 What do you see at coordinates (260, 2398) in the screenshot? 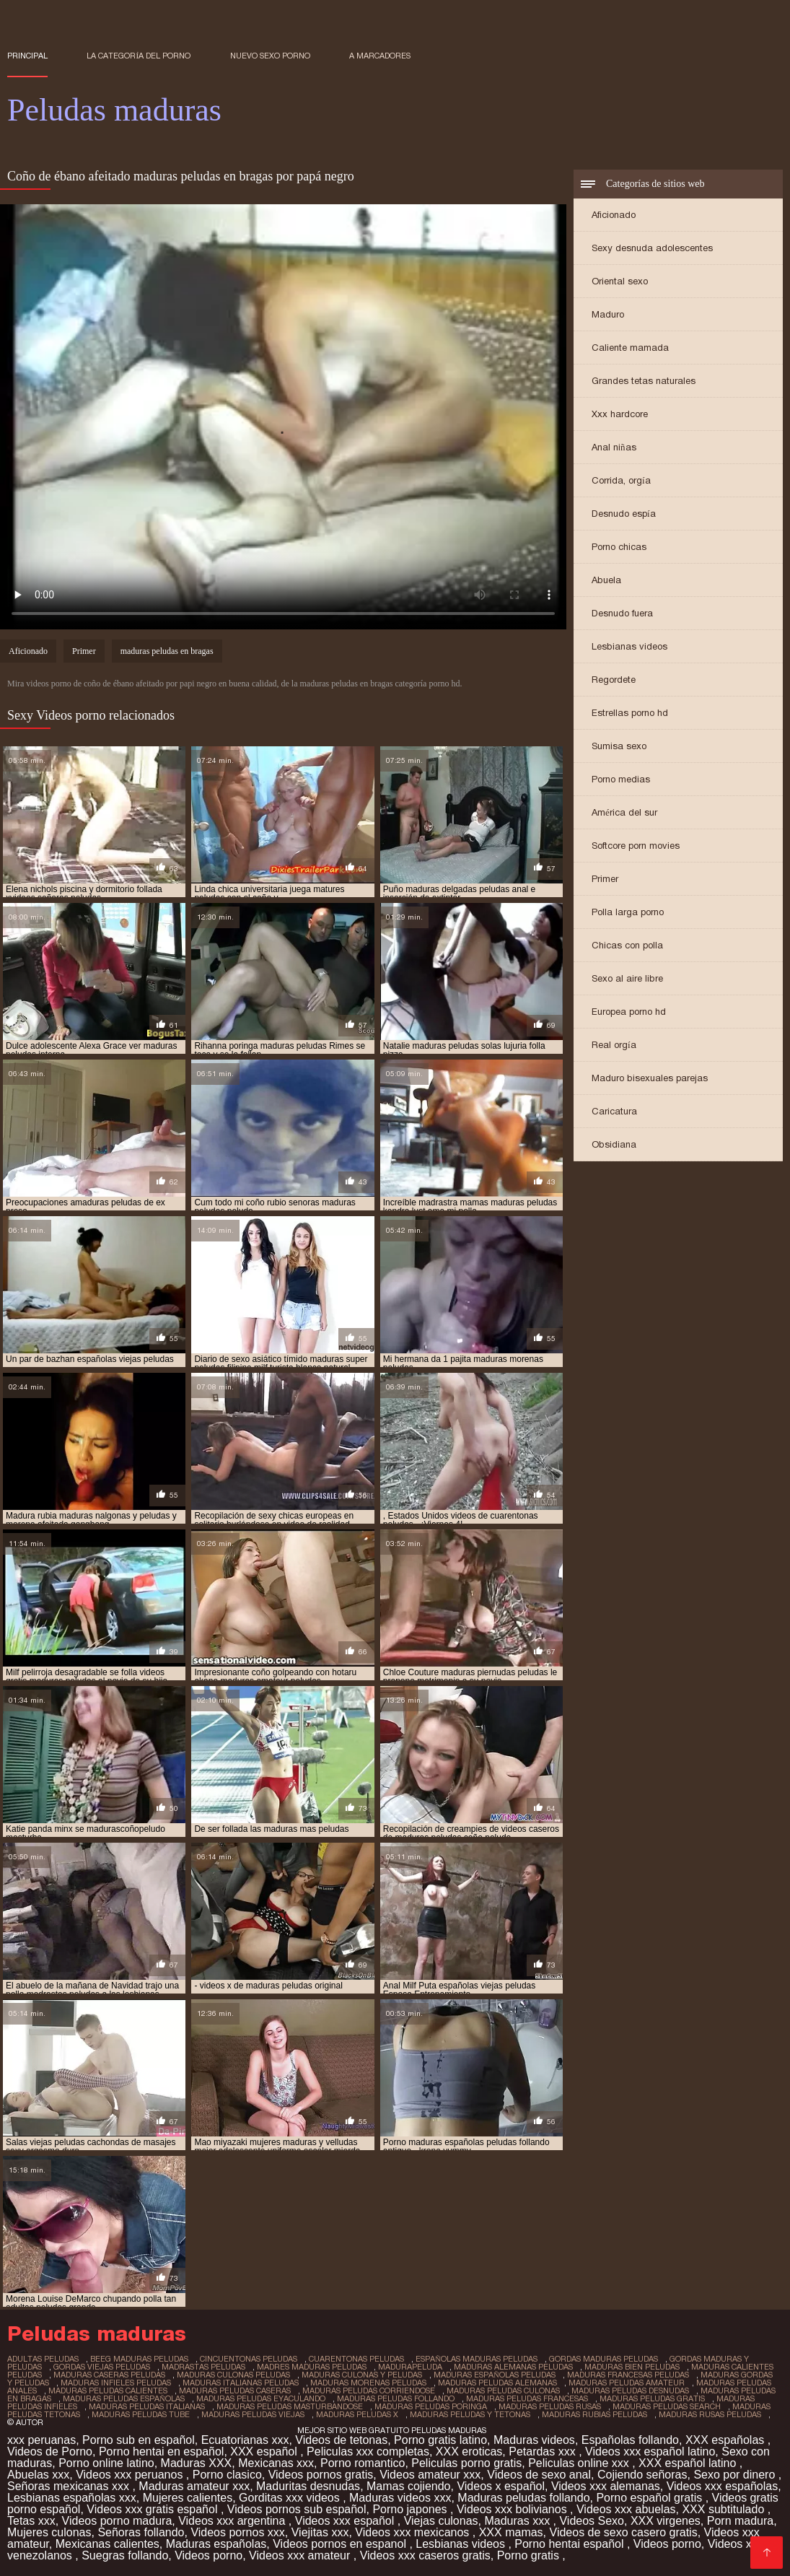
I see `maduras peludas eyaculando` at bounding box center [260, 2398].